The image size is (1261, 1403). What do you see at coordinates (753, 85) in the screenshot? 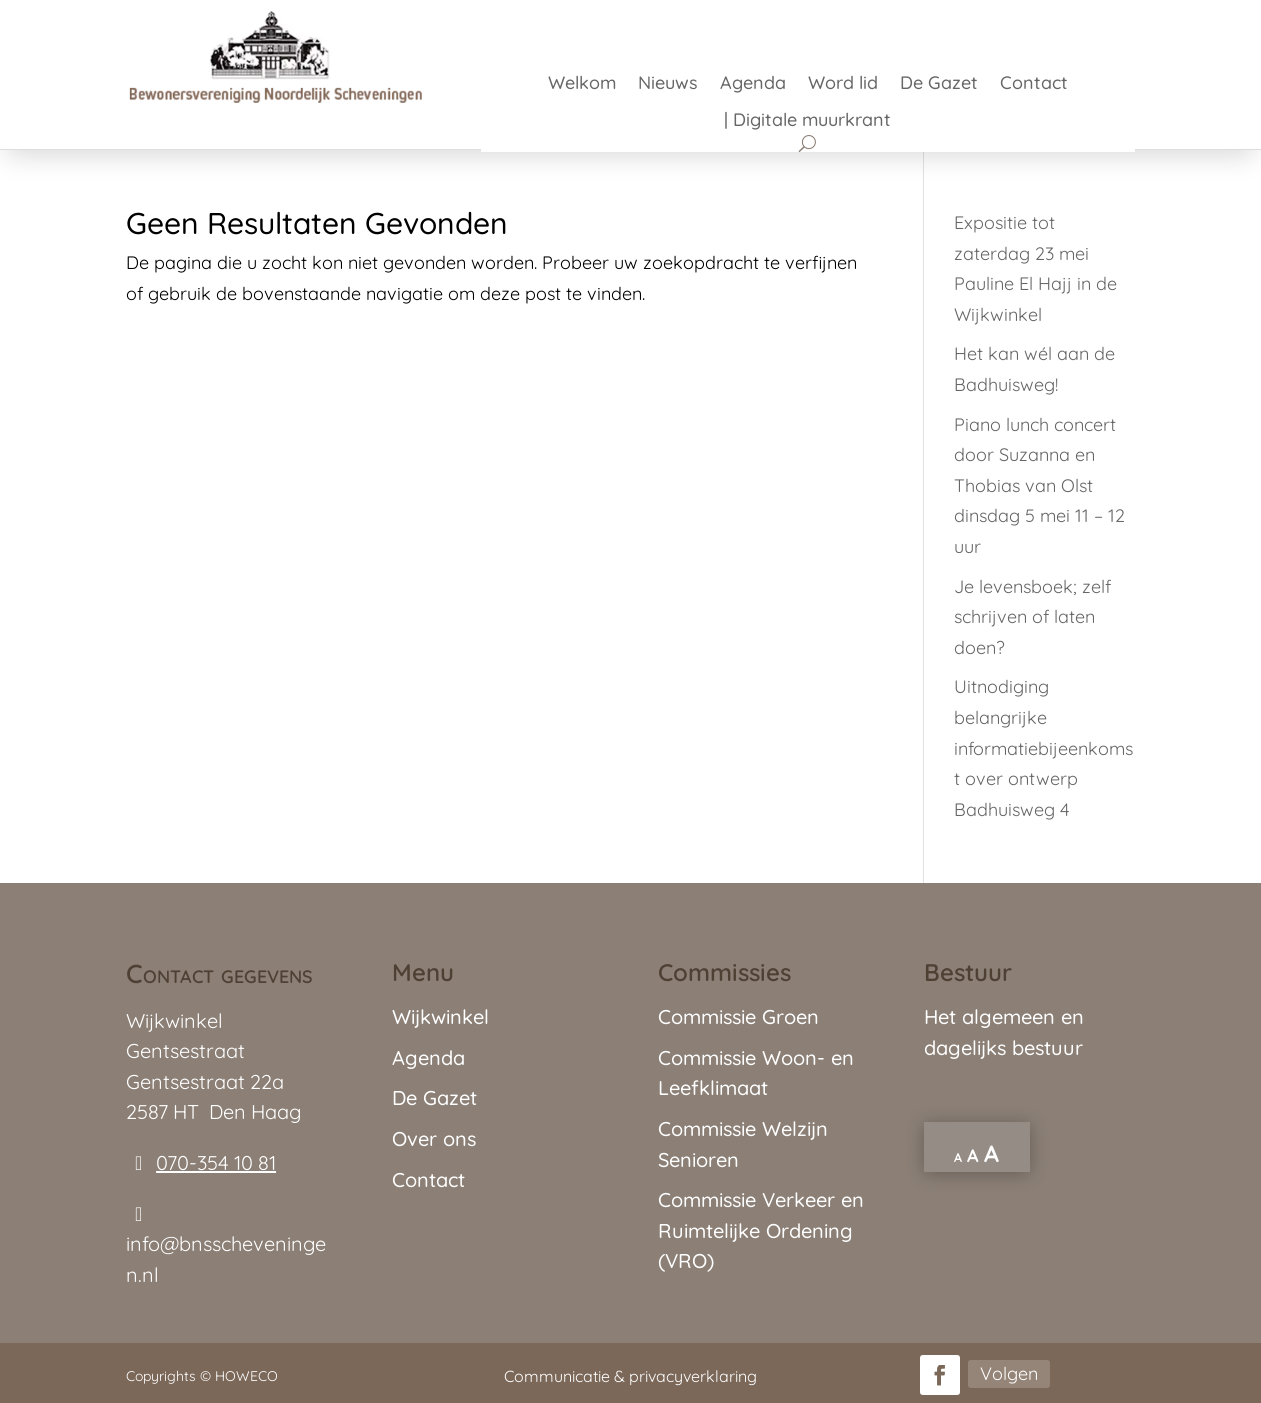
I see `Agenda` at bounding box center [753, 85].